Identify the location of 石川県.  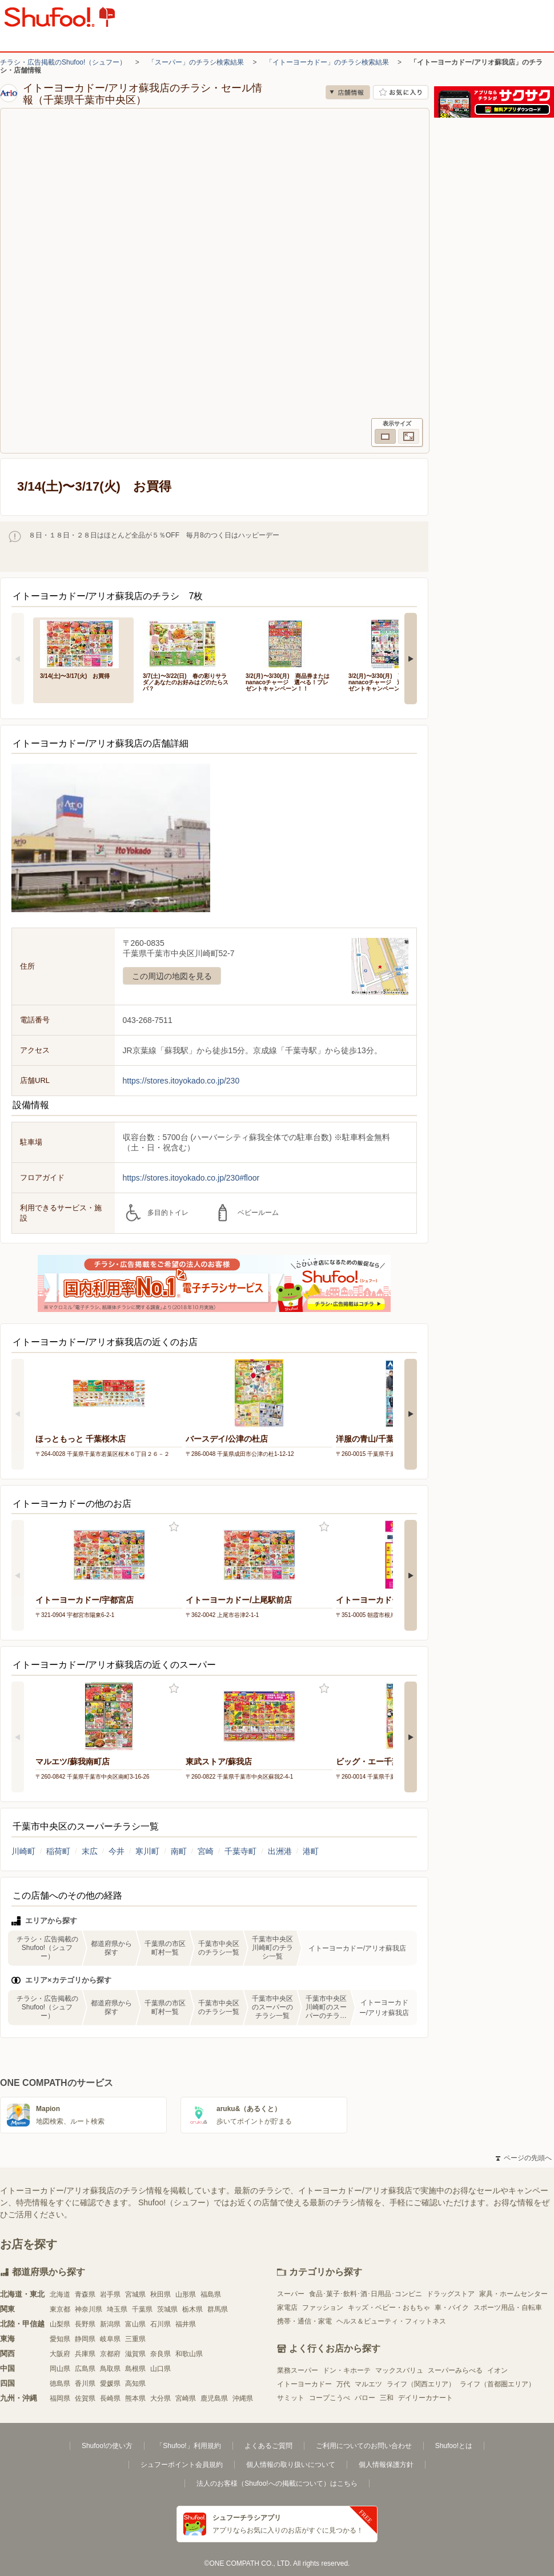
(160, 2324).